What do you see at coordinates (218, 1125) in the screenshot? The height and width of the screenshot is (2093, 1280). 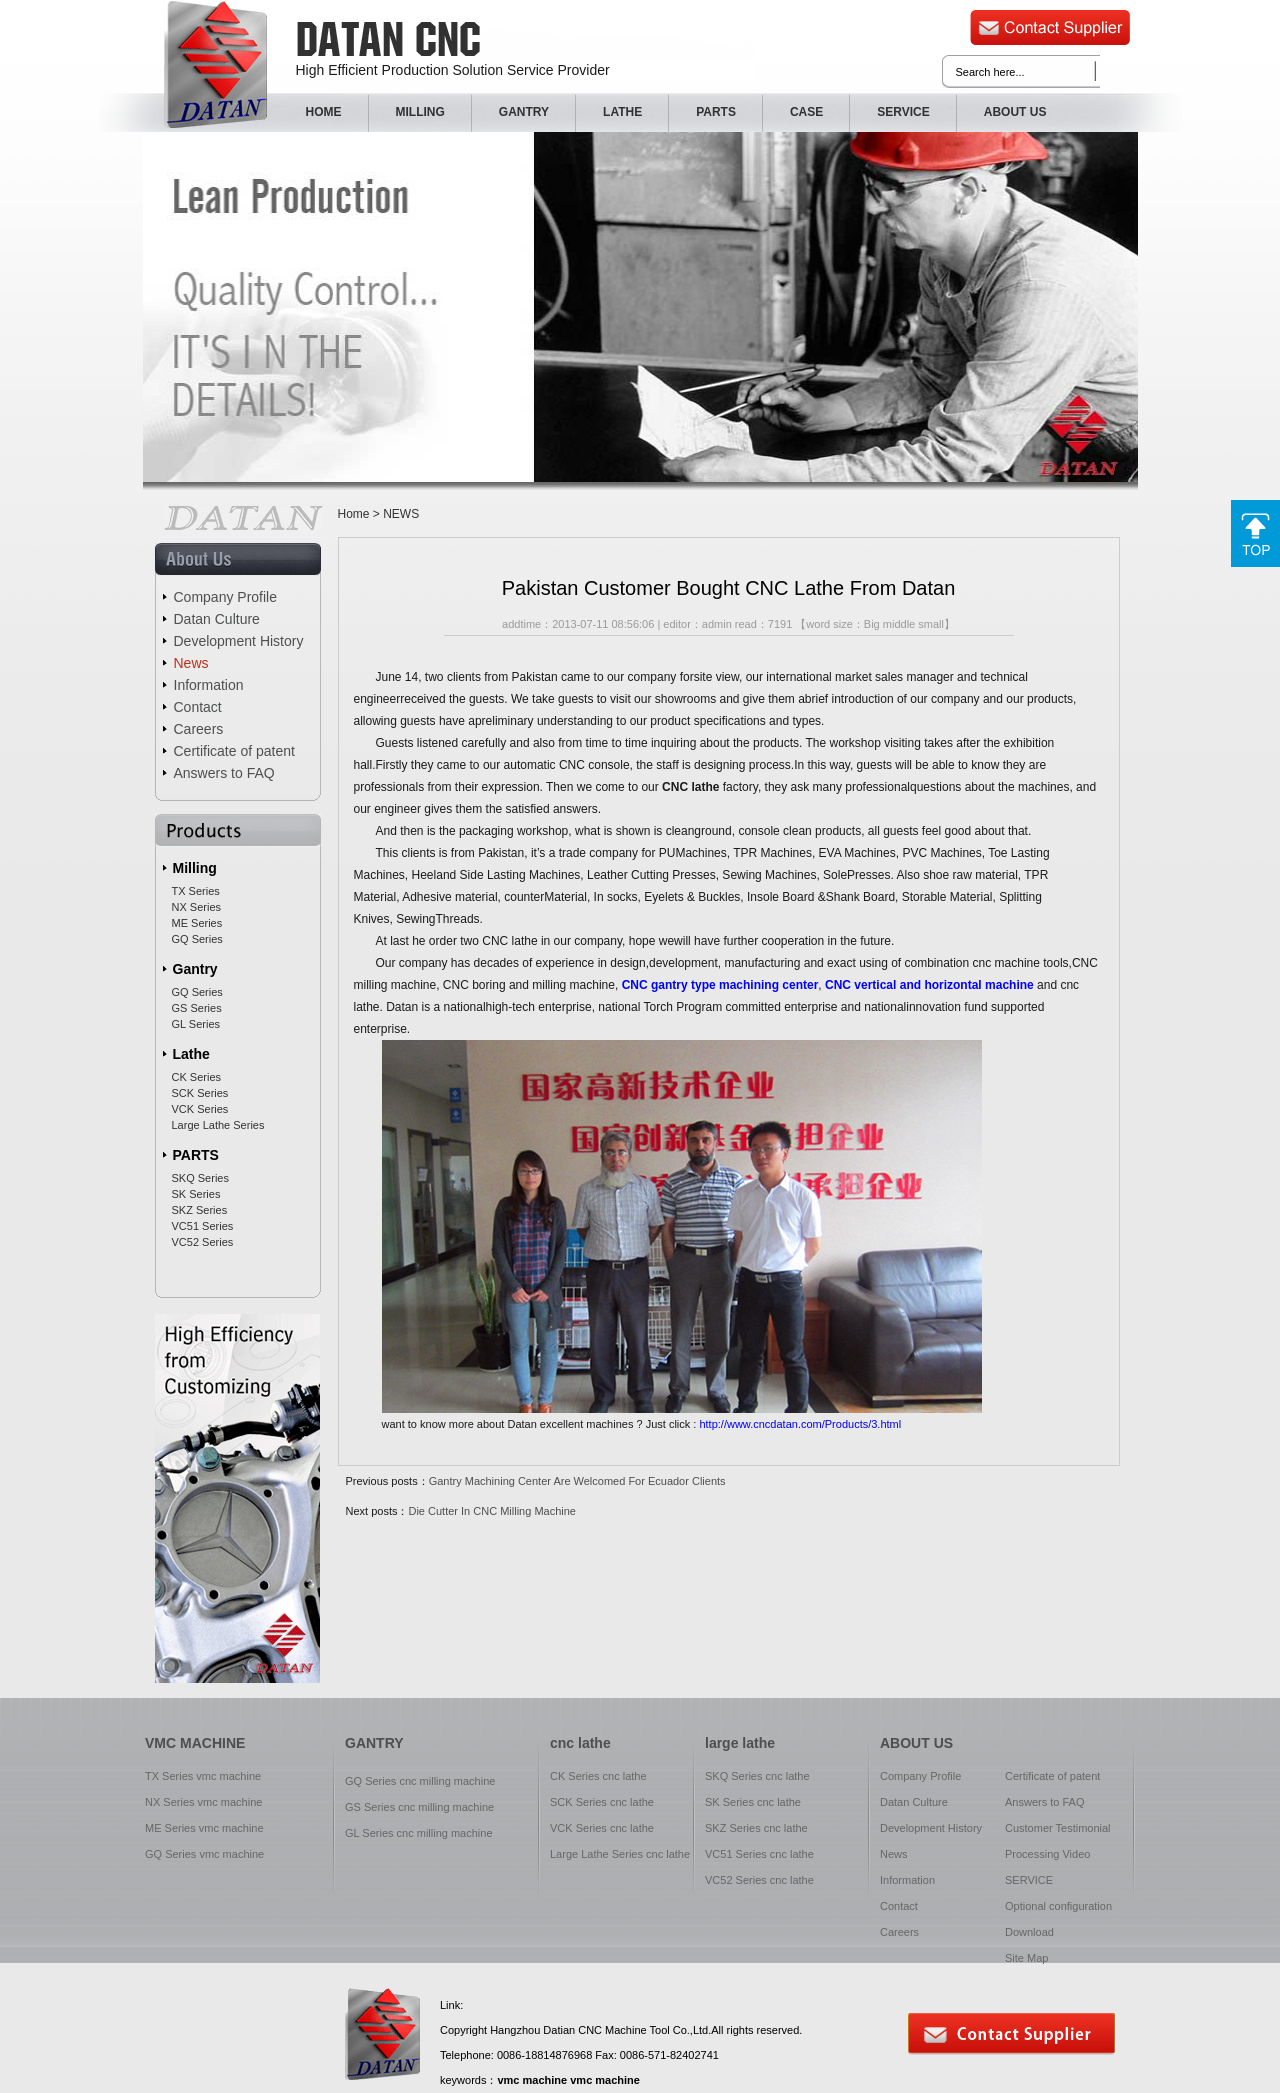 I see `Large Lathe Series` at bounding box center [218, 1125].